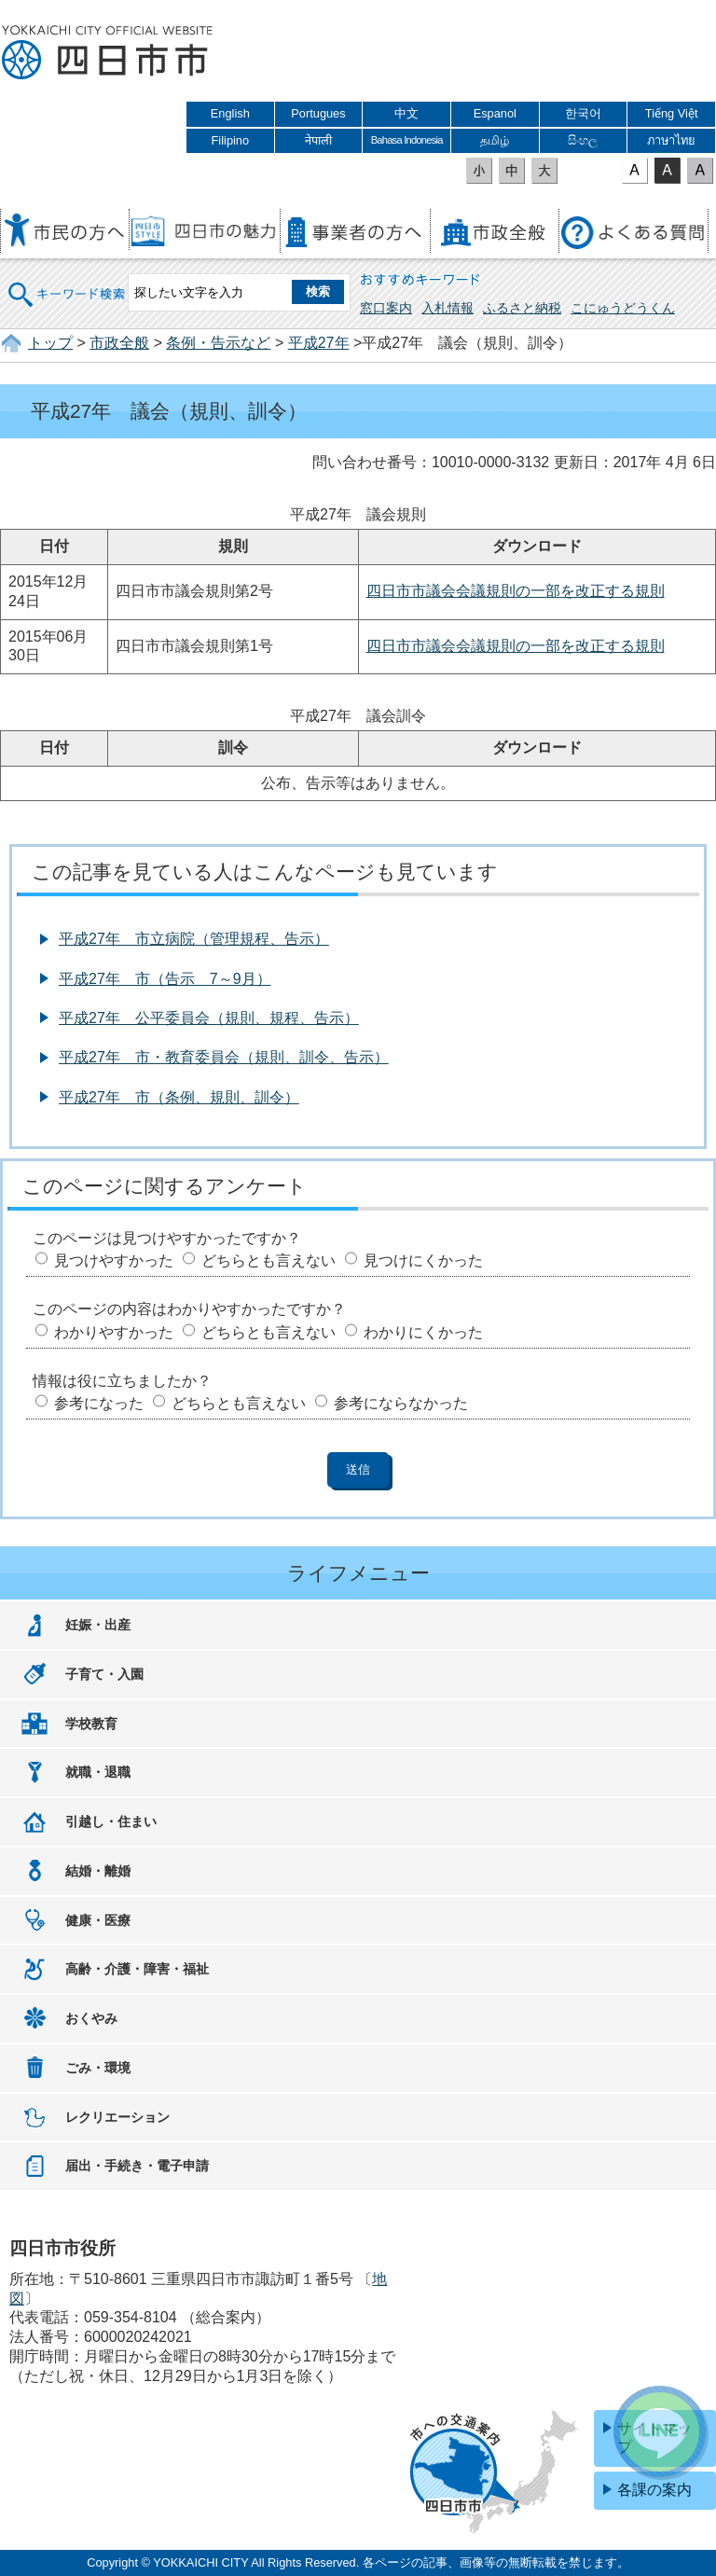 This screenshot has height=2576, width=716. I want to click on தமிழ், so click(494, 140).